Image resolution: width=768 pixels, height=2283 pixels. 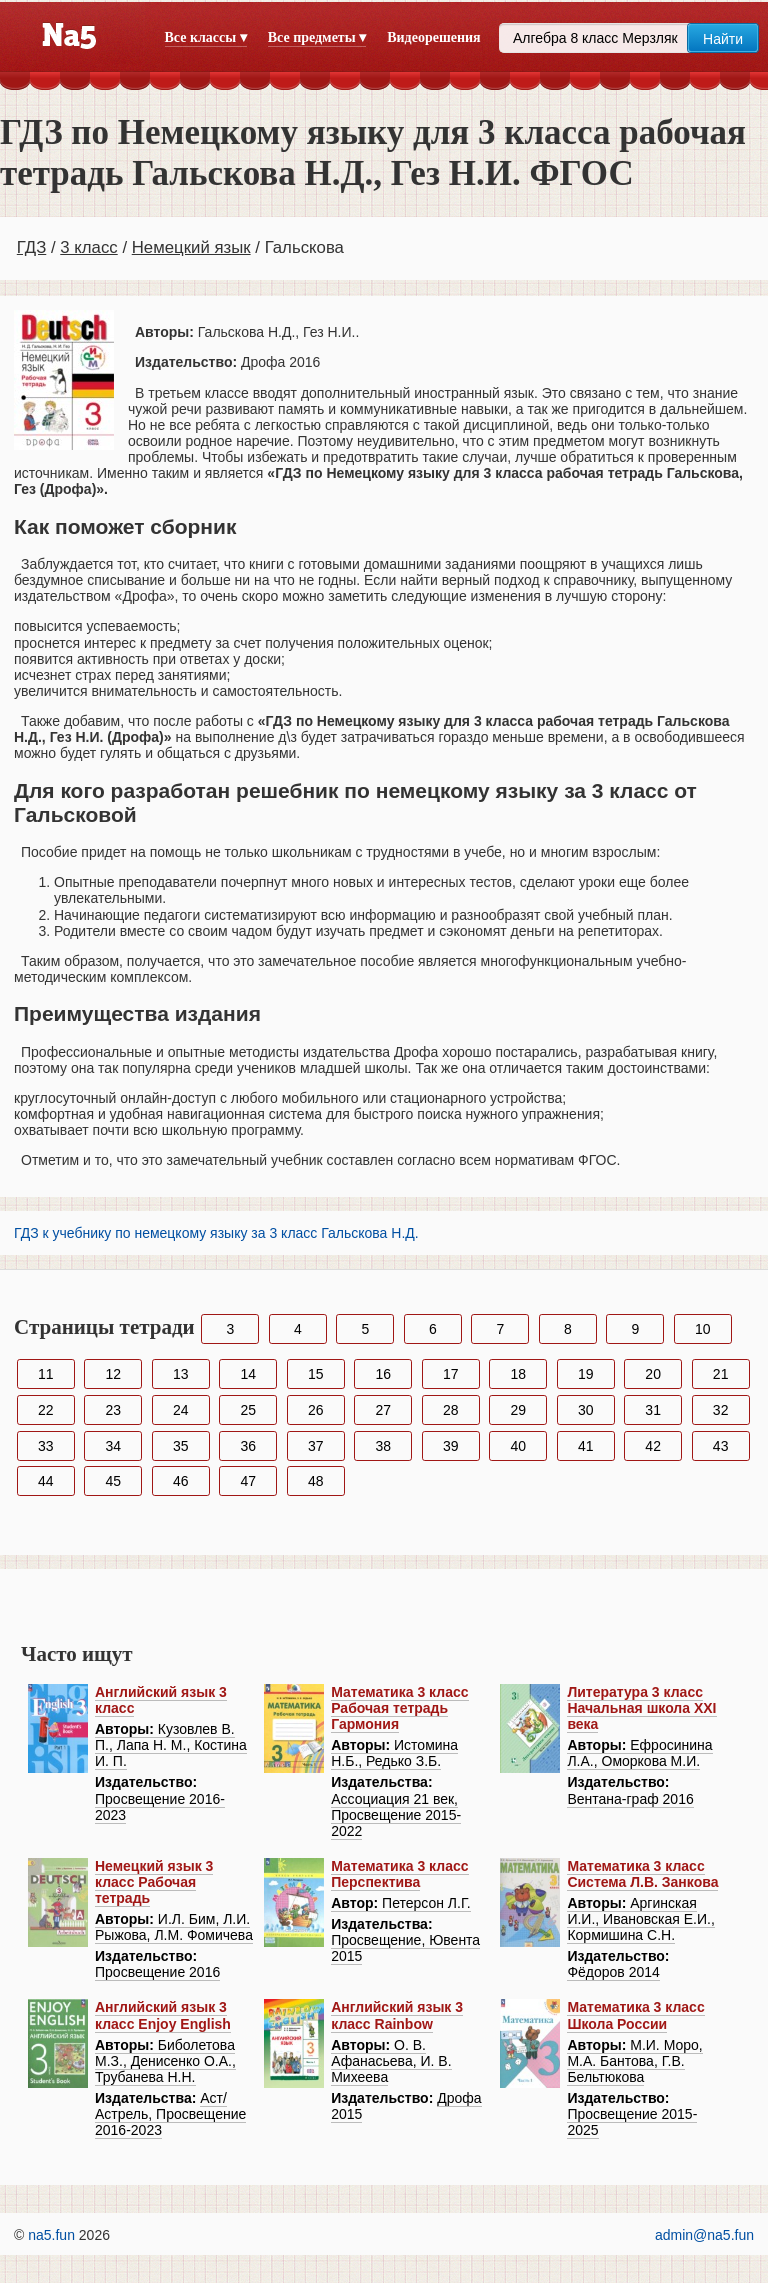 What do you see at coordinates (181, 1410) in the screenshot?
I see `24` at bounding box center [181, 1410].